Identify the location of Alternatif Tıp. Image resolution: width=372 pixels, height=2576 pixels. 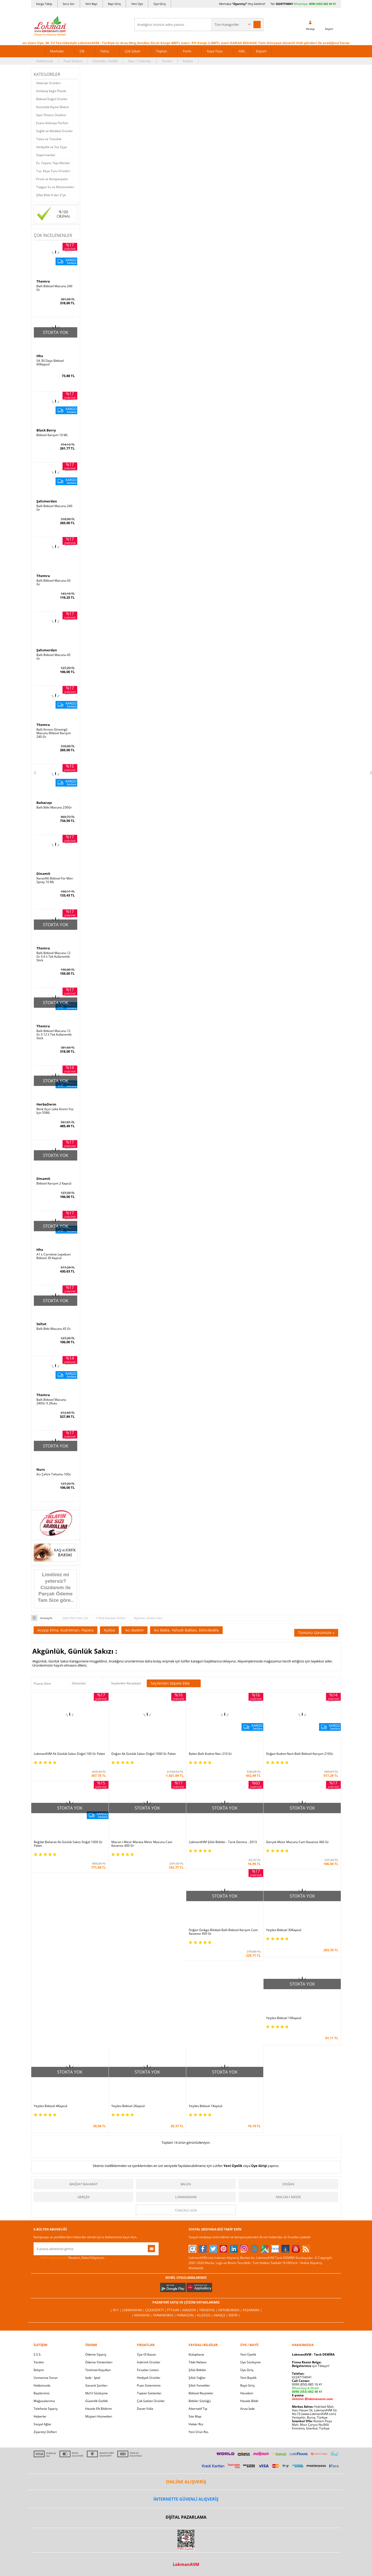
(198, 2408).